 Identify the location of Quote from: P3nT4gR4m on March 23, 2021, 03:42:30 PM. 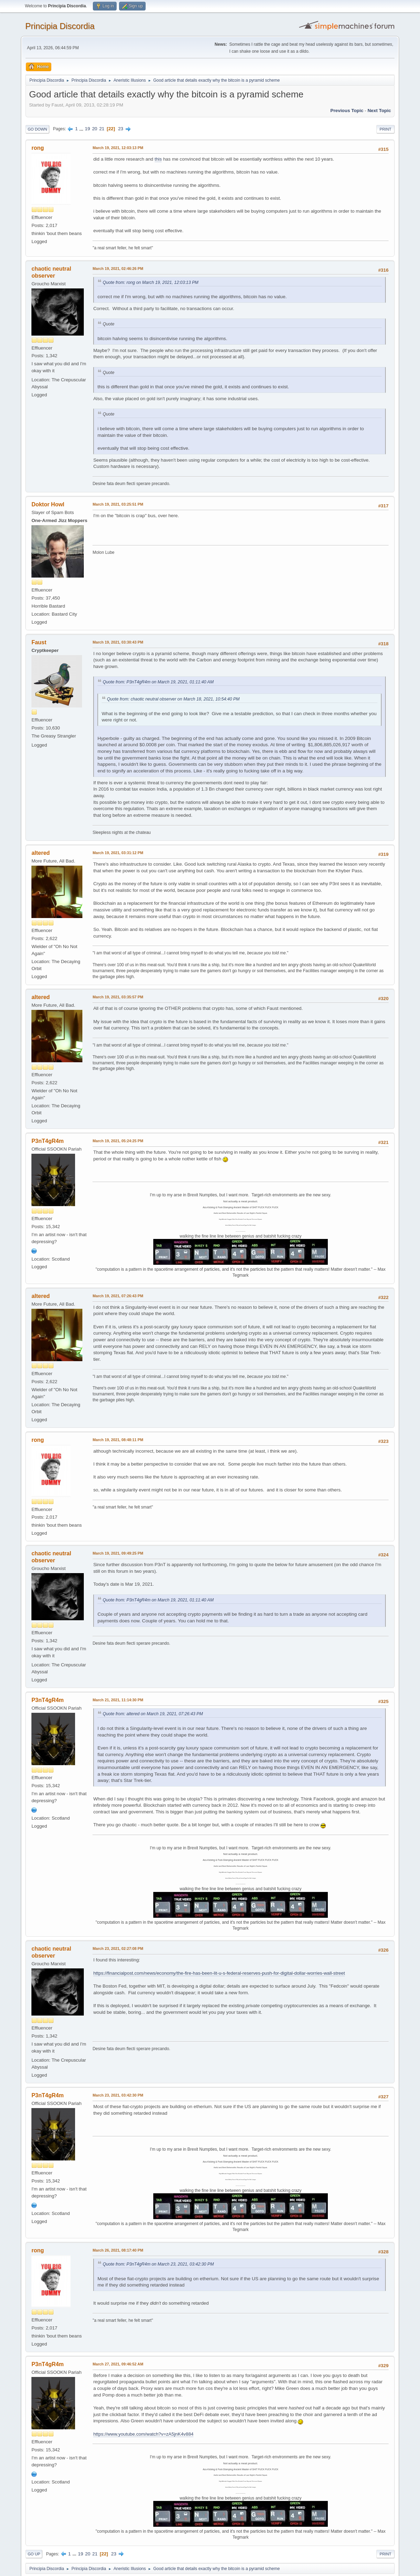
(158, 2264).